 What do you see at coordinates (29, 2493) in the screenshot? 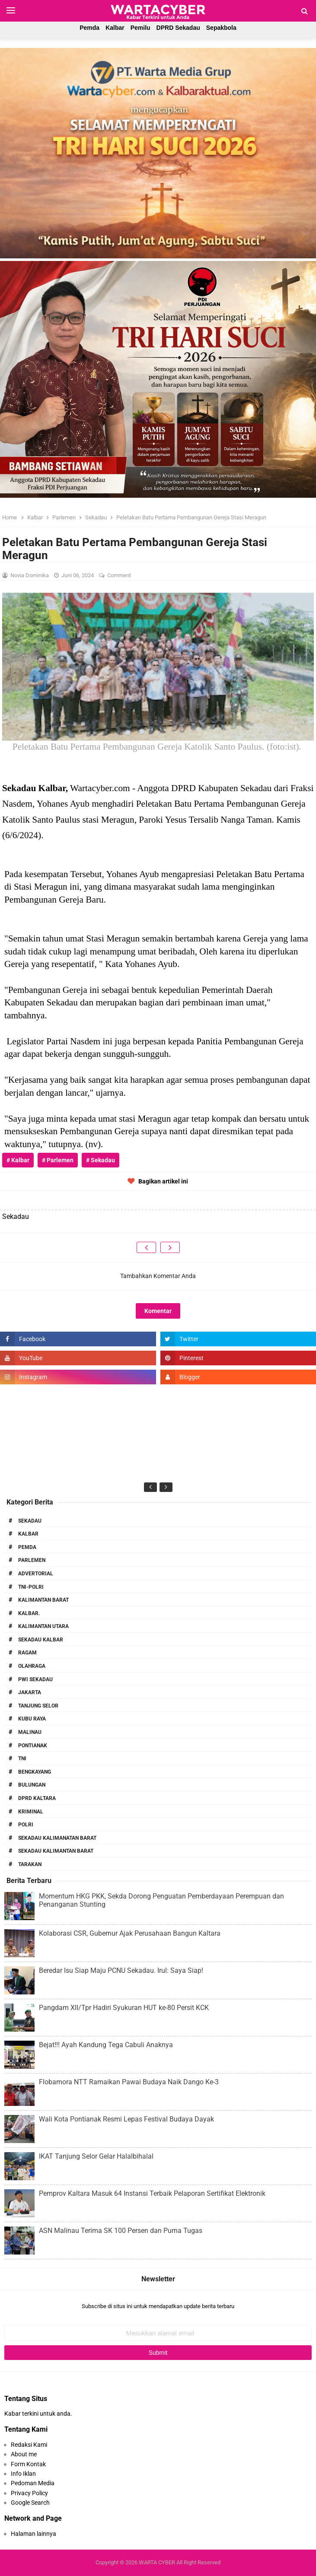
I see `Privacy Policy` at bounding box center [29, 2493].